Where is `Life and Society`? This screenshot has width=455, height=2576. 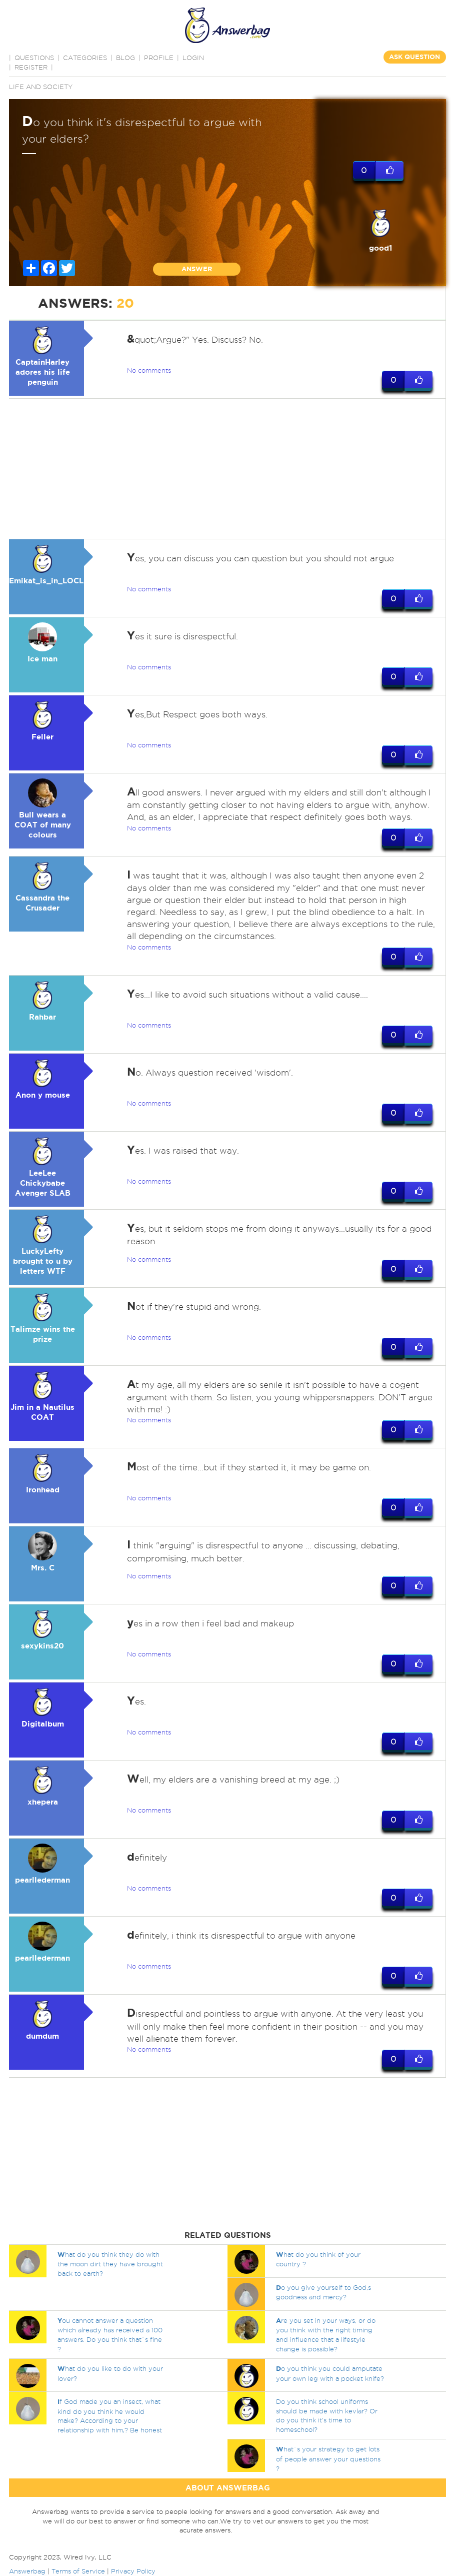 Life and Society is located at coordinates (40, 86).